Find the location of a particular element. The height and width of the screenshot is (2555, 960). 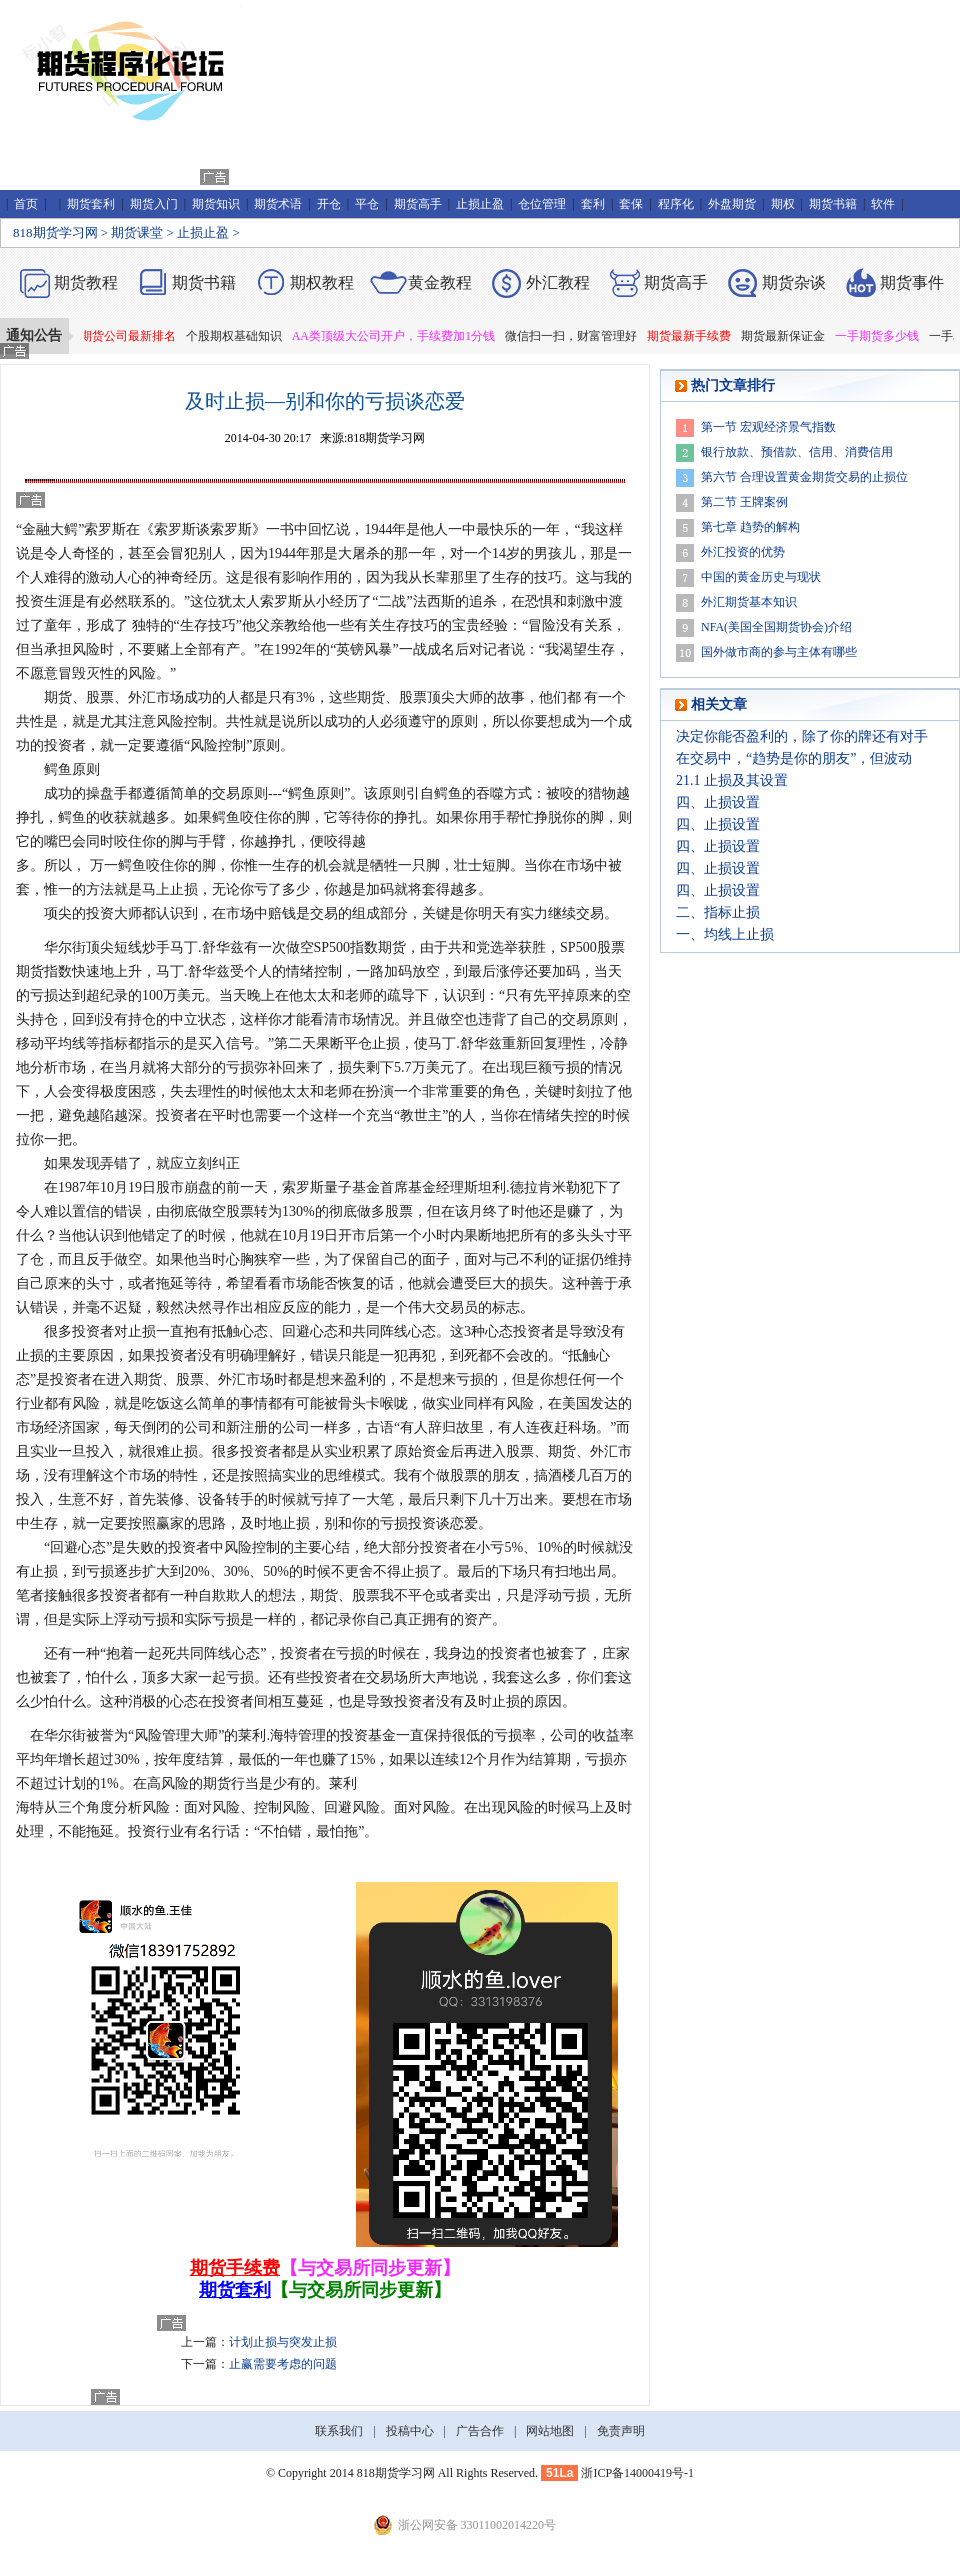

计划止损与突发止损 is located at coordinates (283, 2342).